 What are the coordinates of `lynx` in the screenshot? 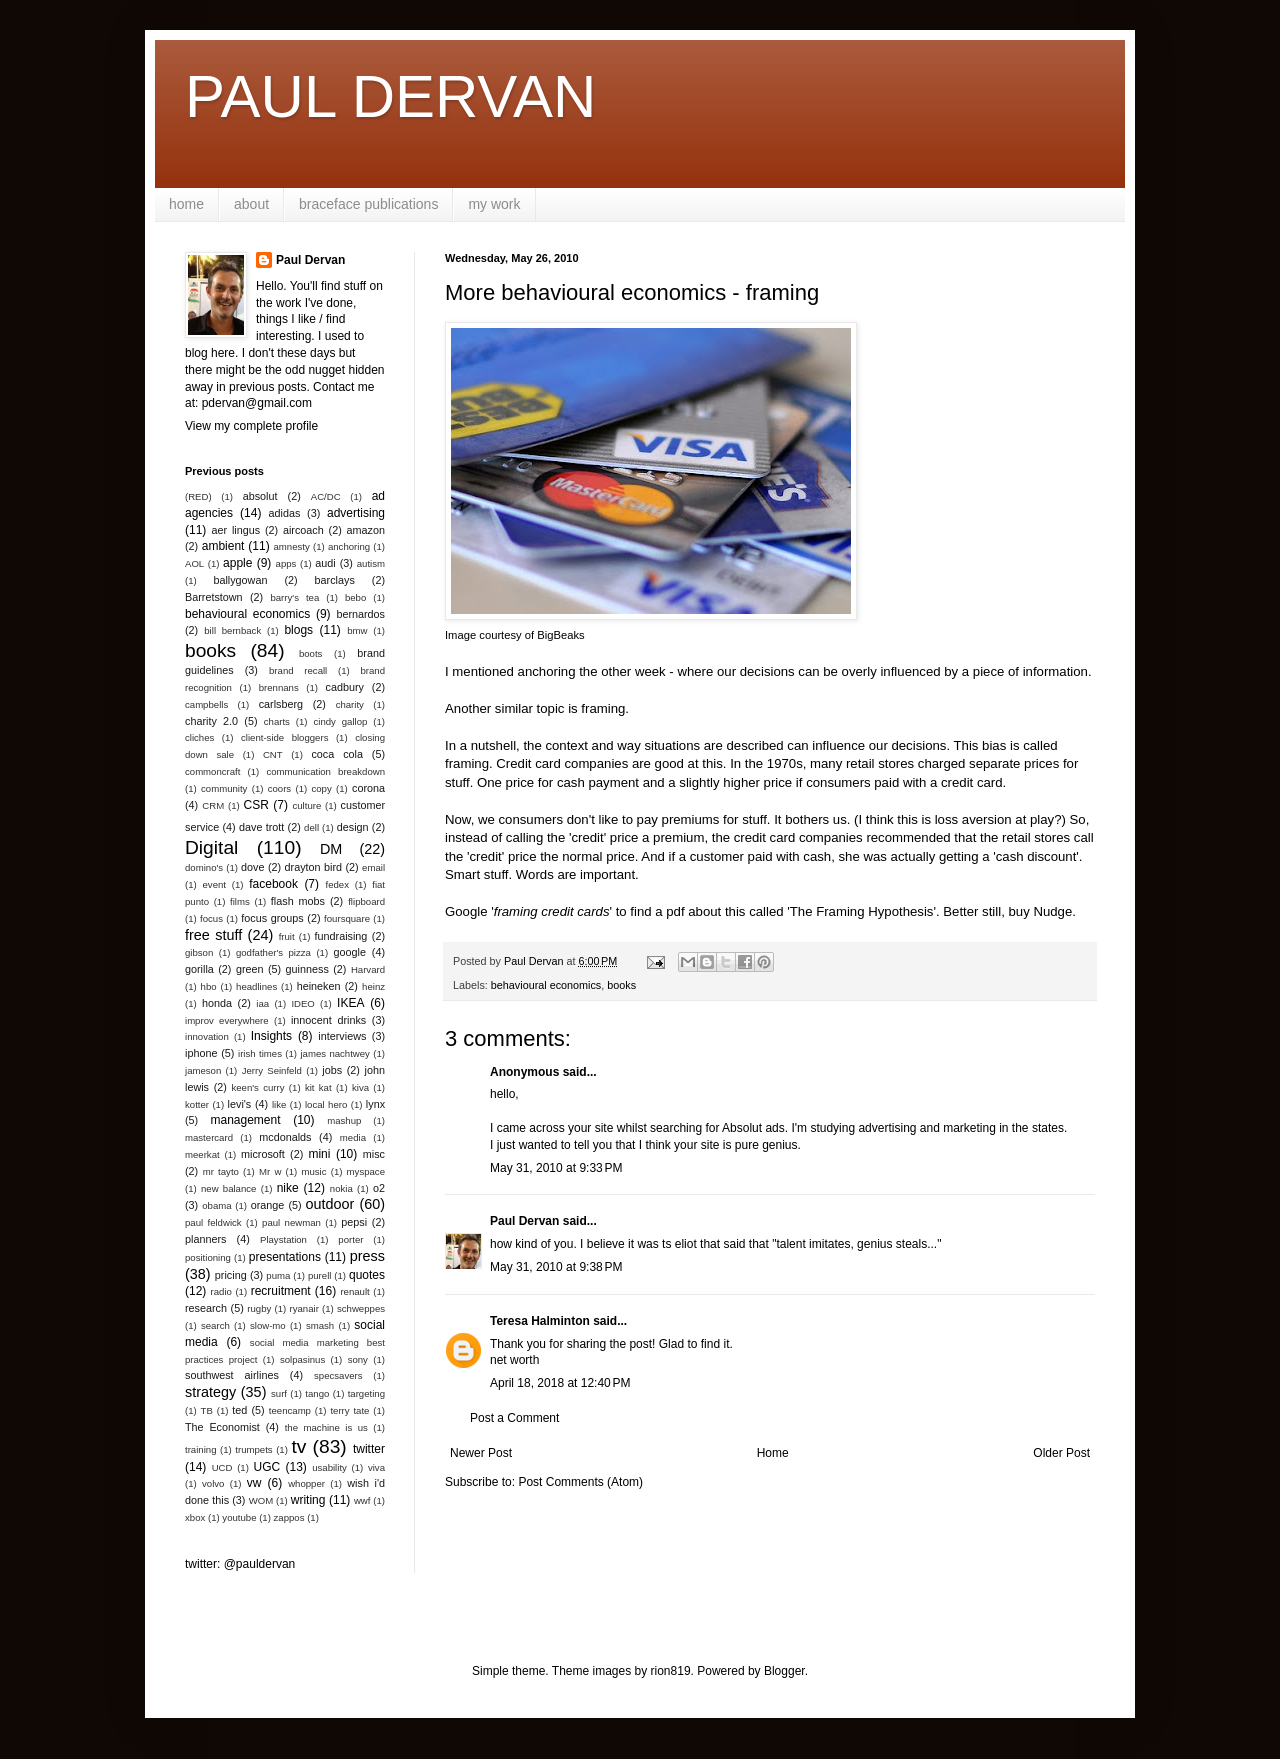 It's located at (375, 1104).